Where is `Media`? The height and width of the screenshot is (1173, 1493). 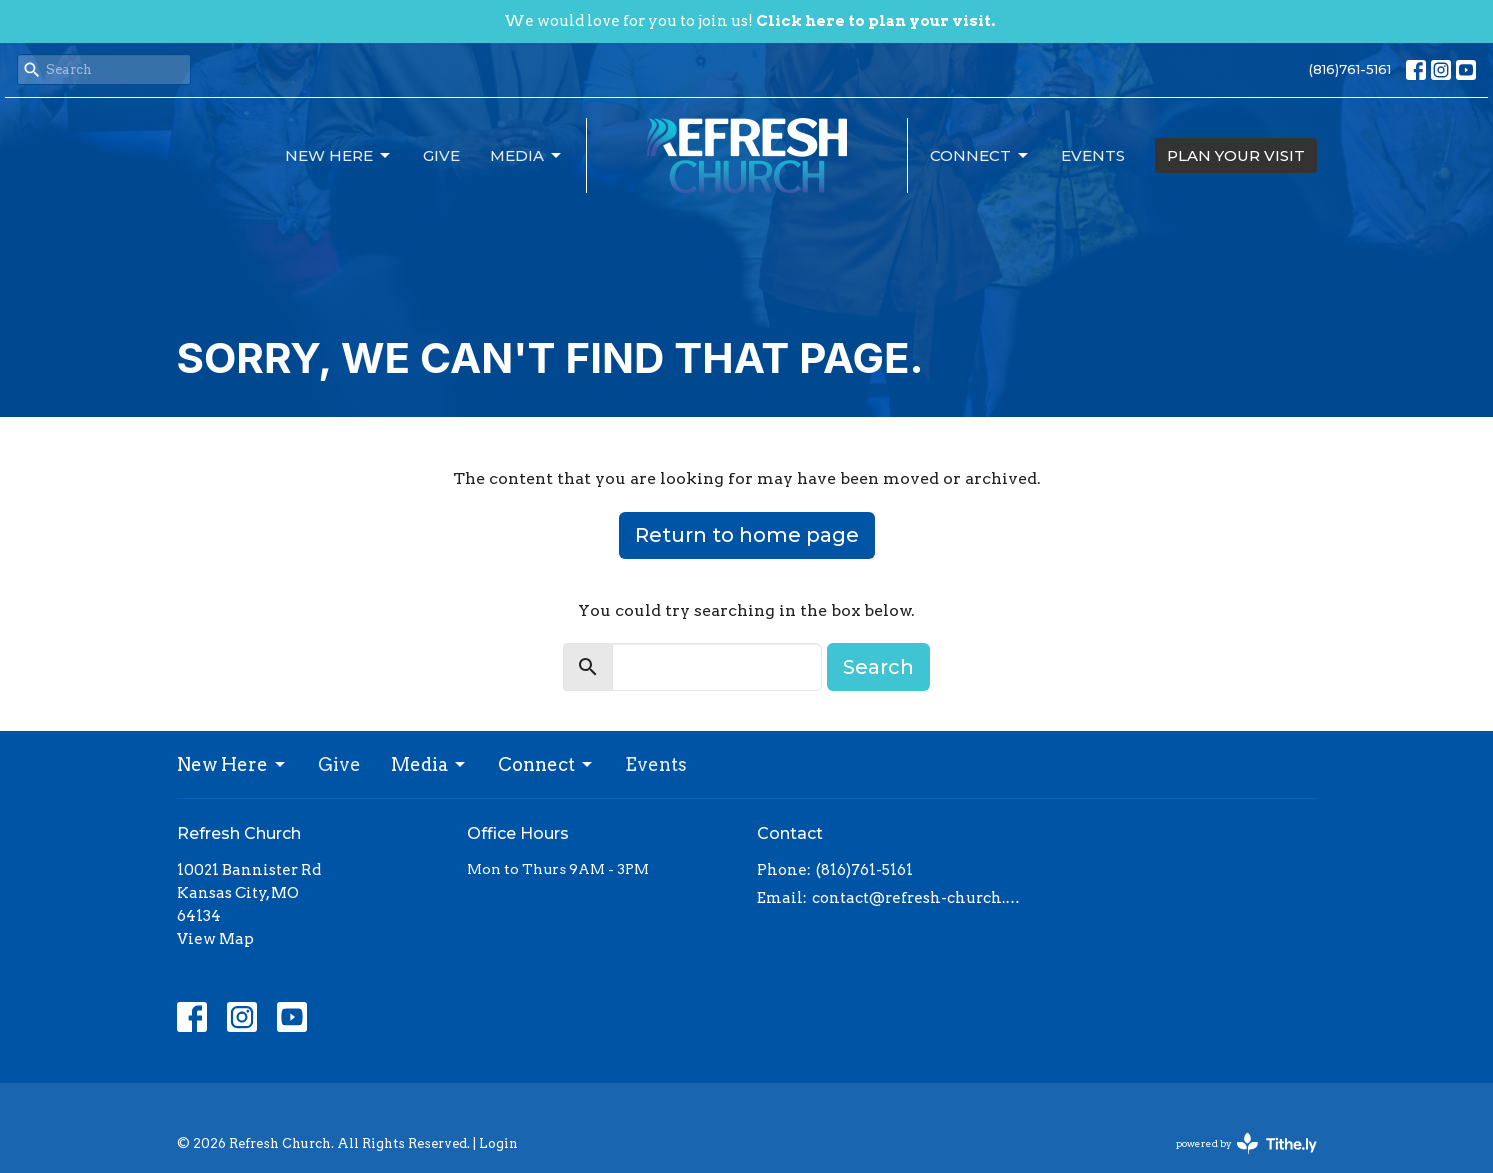 Media is located at coordinates (527, 156).